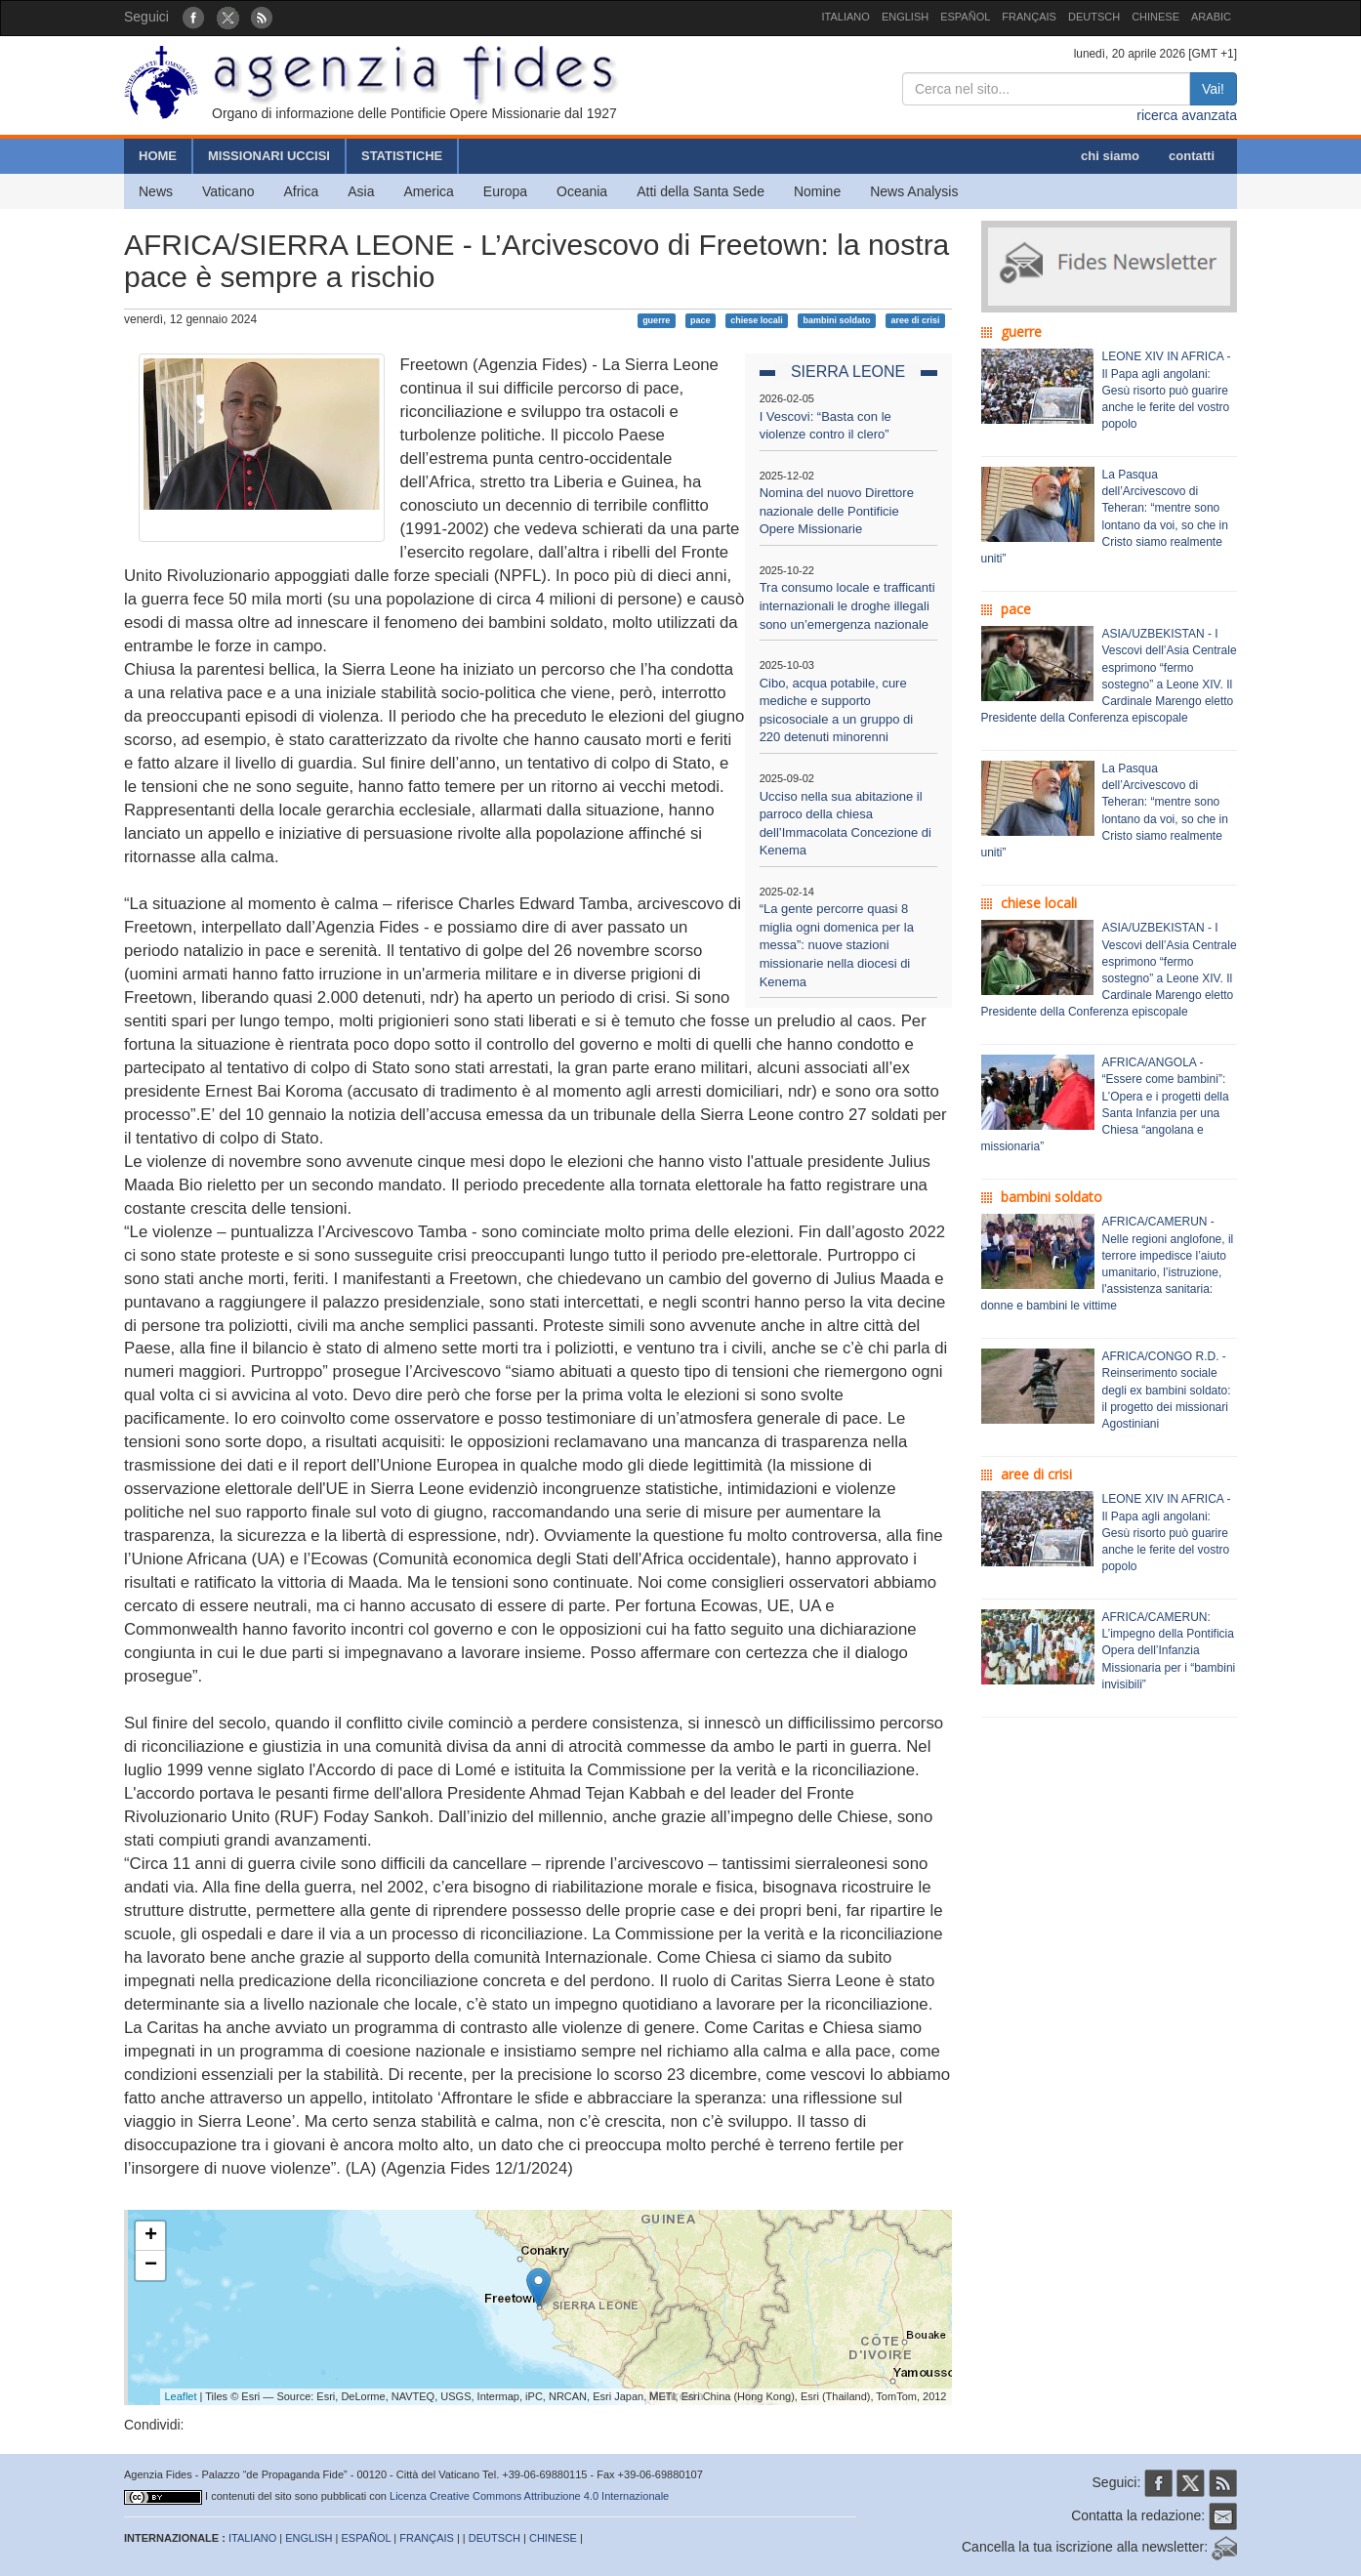  What do you see at coordinates (300, 191) in the screenshot?
I see `Africa` at bounding box center [300, 191].